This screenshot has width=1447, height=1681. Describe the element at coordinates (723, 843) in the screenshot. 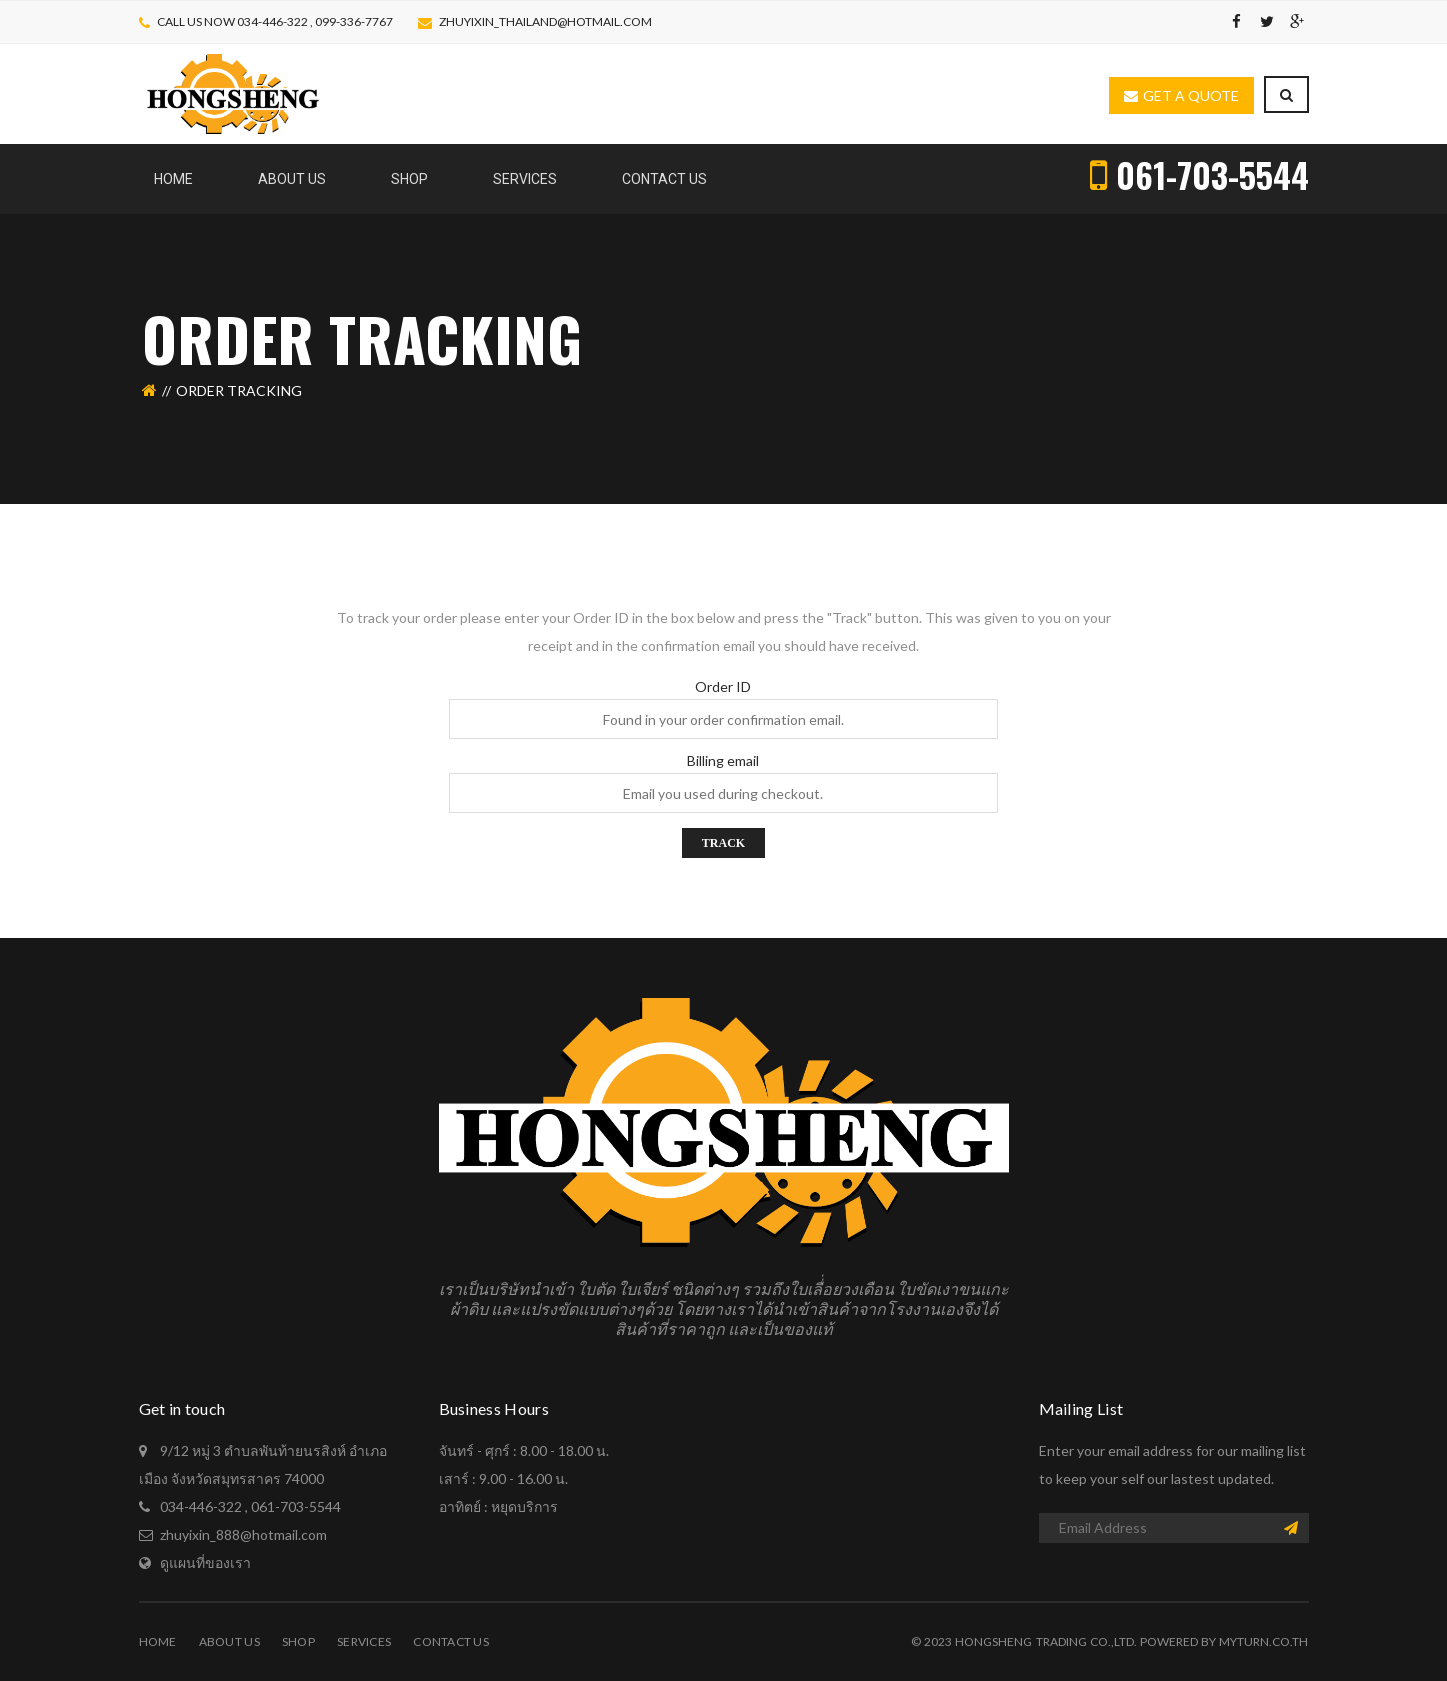

I see `Track` at that location.